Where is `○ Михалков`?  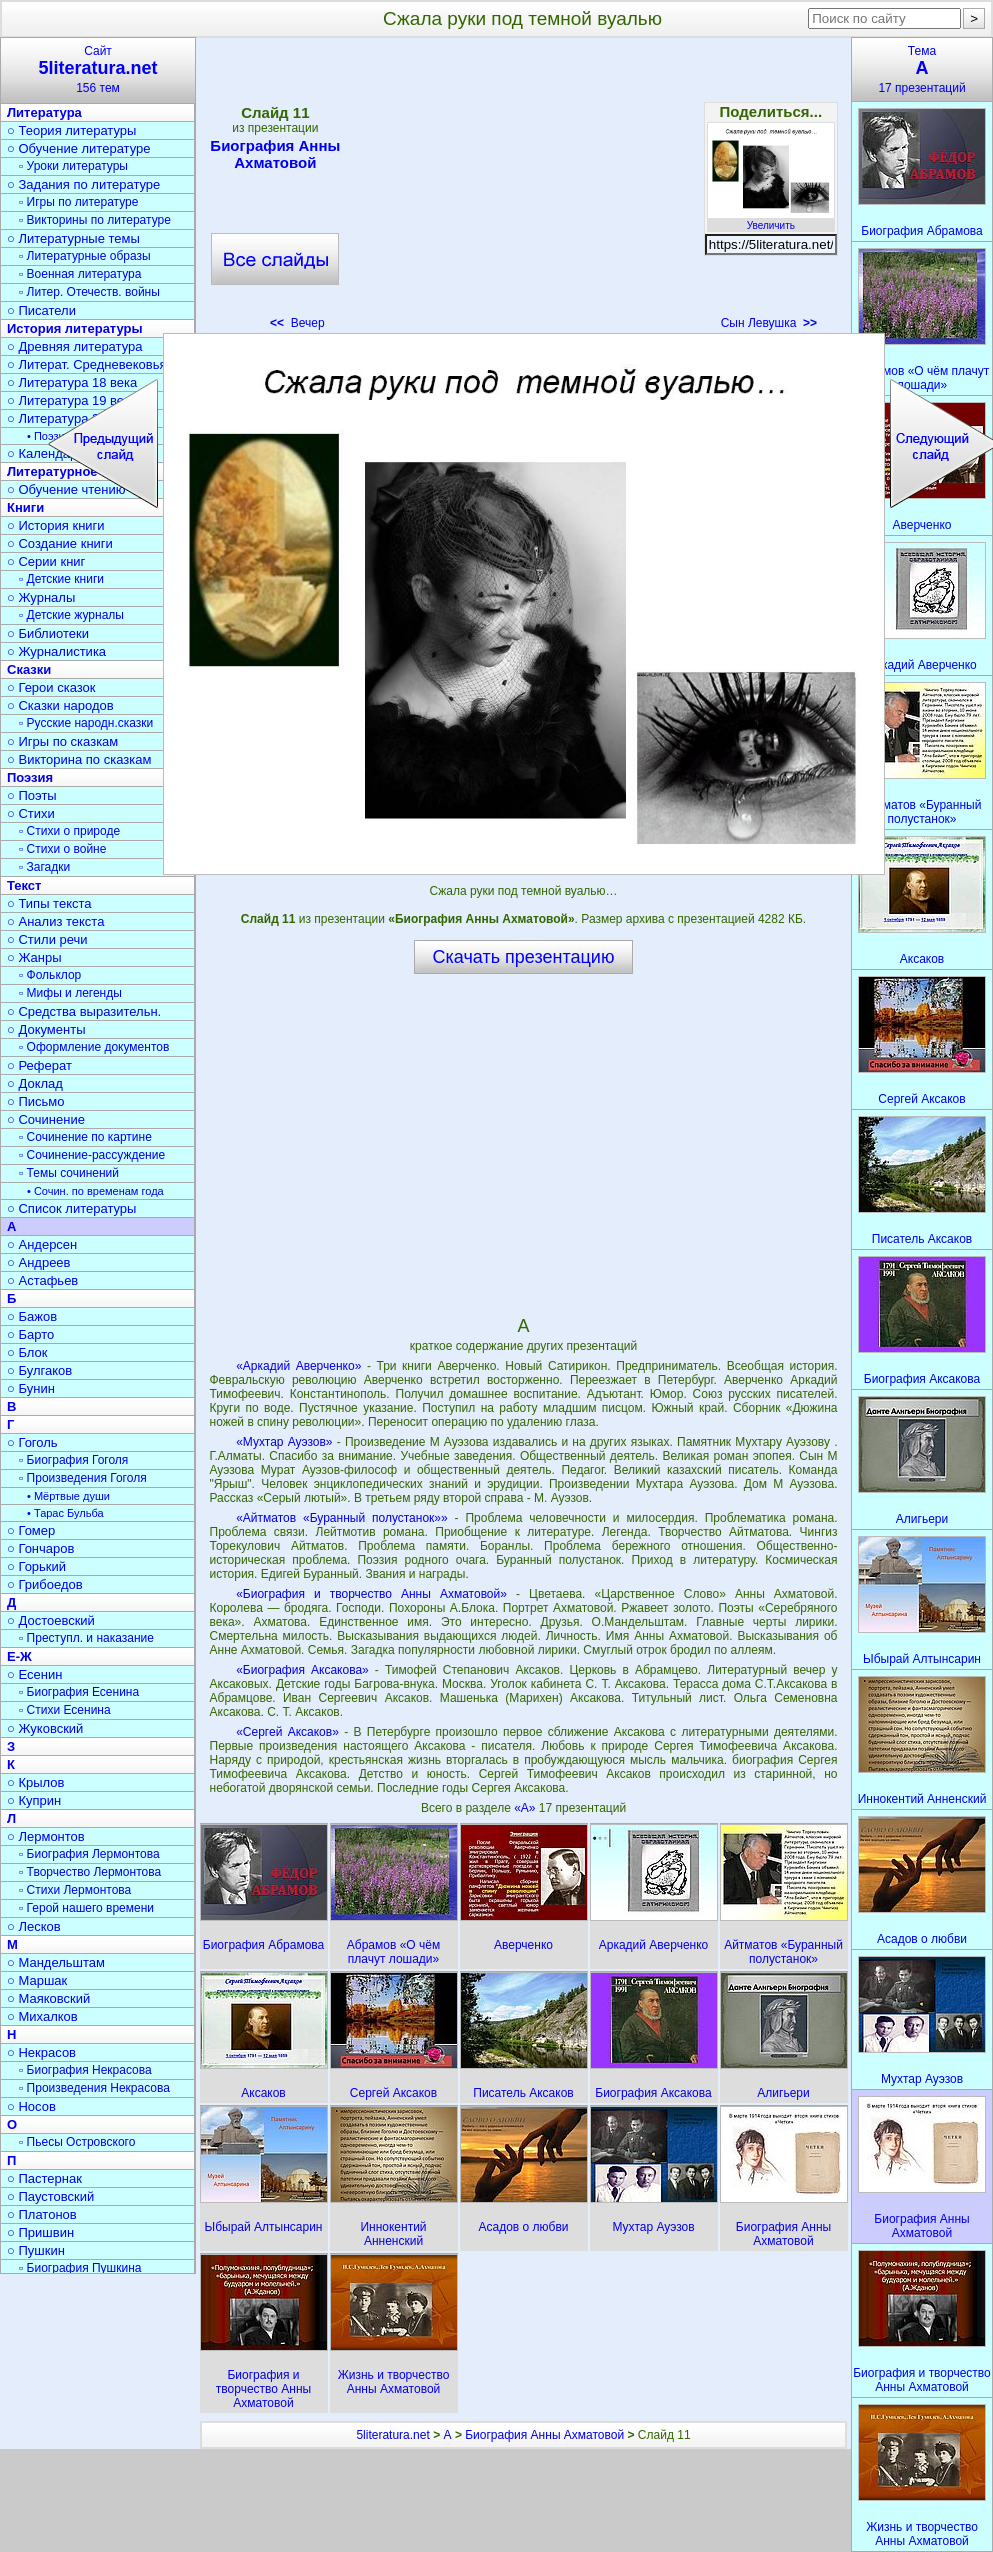
○ Михалков is located at coordinates (42, 2016).